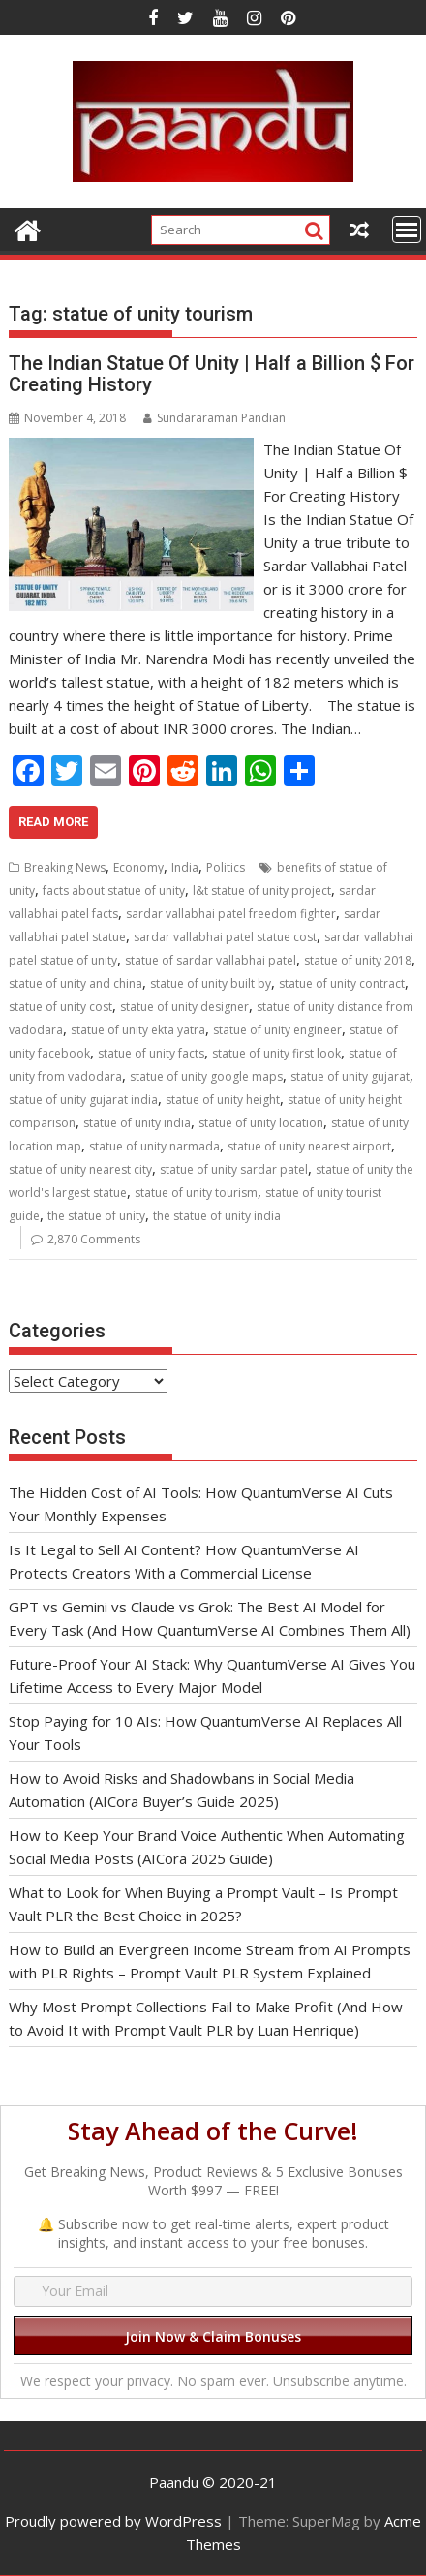 This screenshot has height=2576, width=426. What do you see at coordinates (138, 867) in the screenshot?
I see `Economy` at bounding box center [138, 867].